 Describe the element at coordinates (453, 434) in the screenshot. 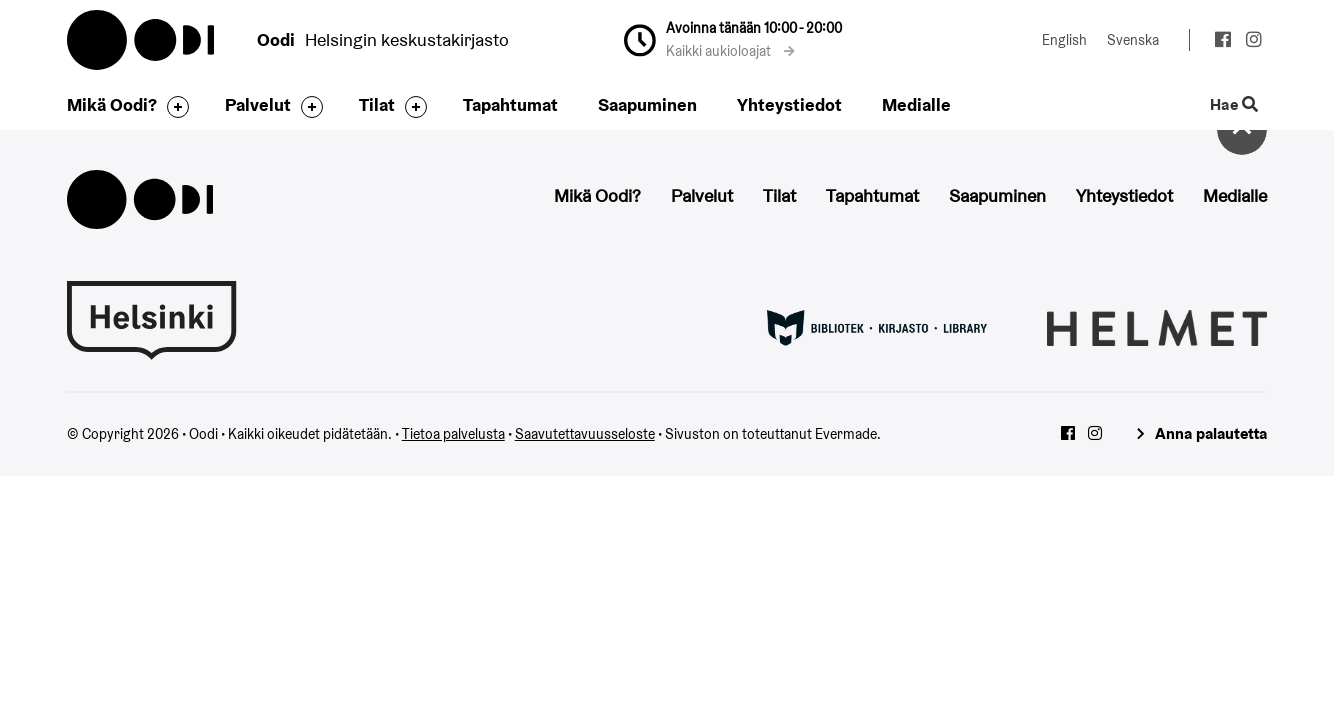

I see `Tietoa palvelusta` at that location.